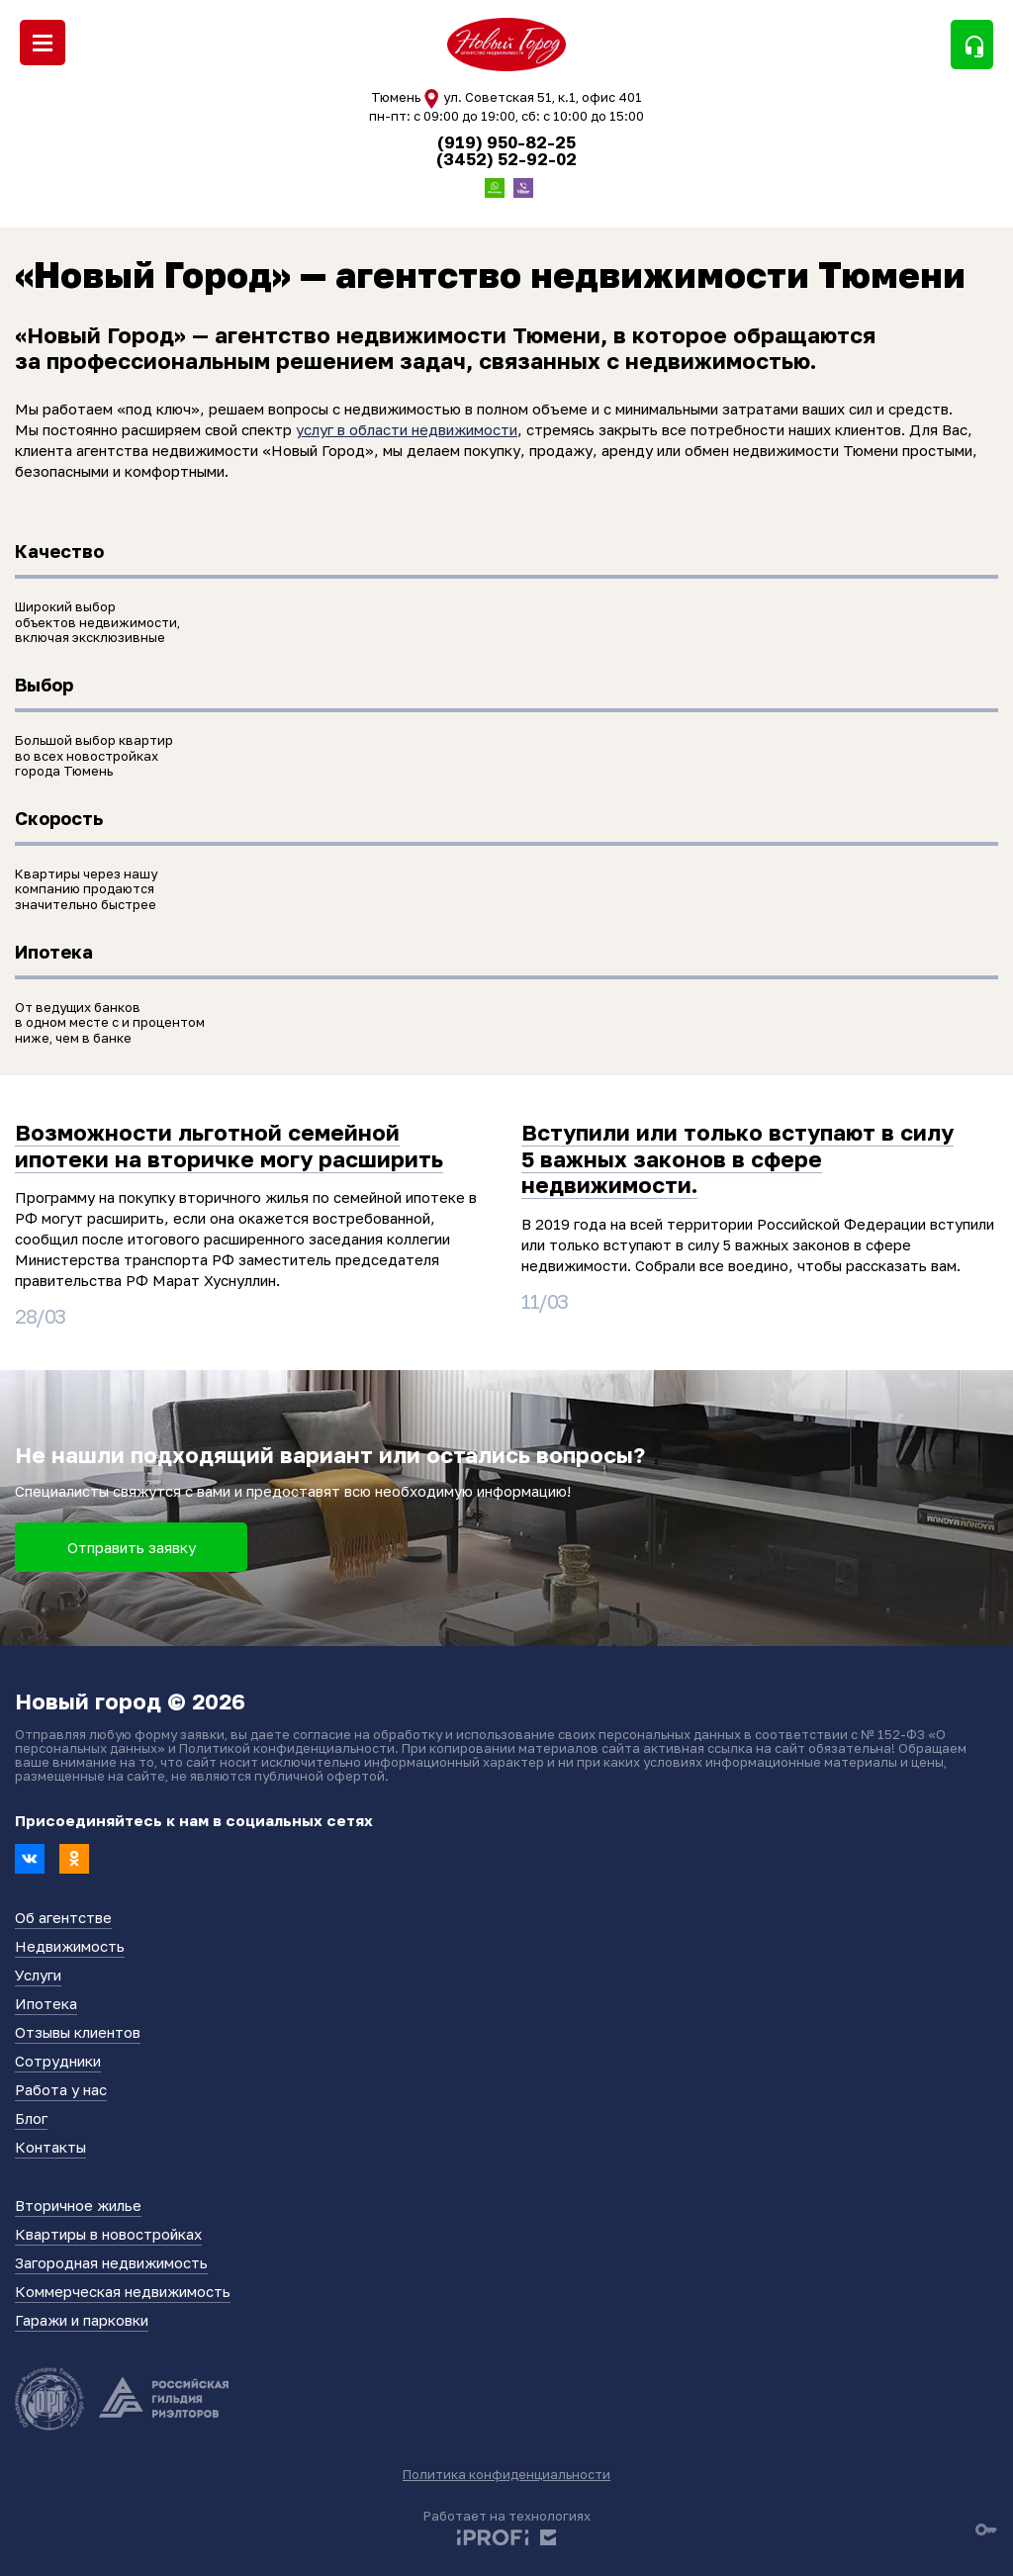  I want to click on Сотрудники, so click(58, 2061).